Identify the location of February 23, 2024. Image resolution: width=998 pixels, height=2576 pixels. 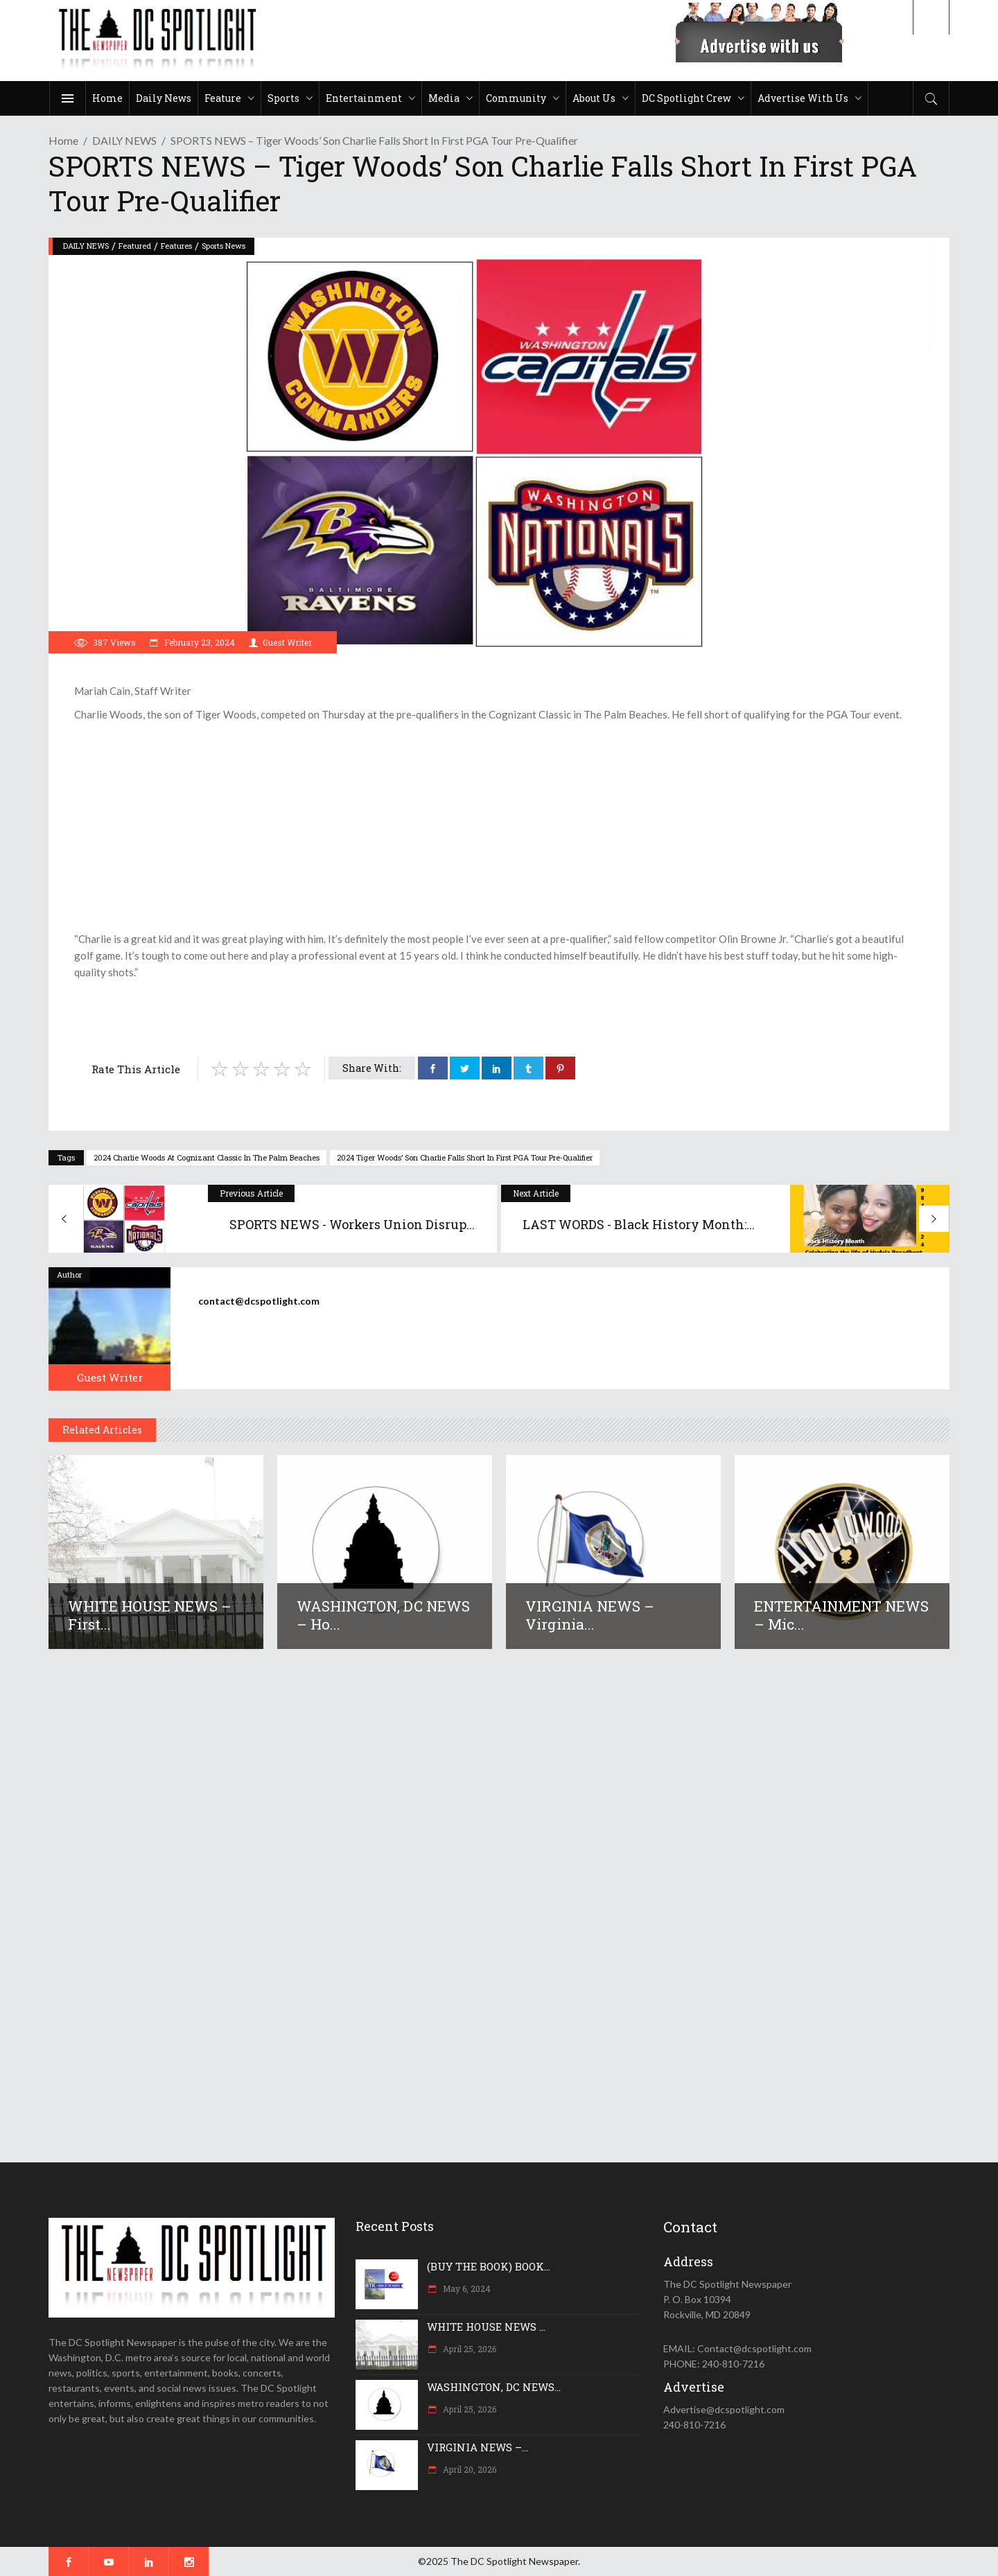
(198, 642).